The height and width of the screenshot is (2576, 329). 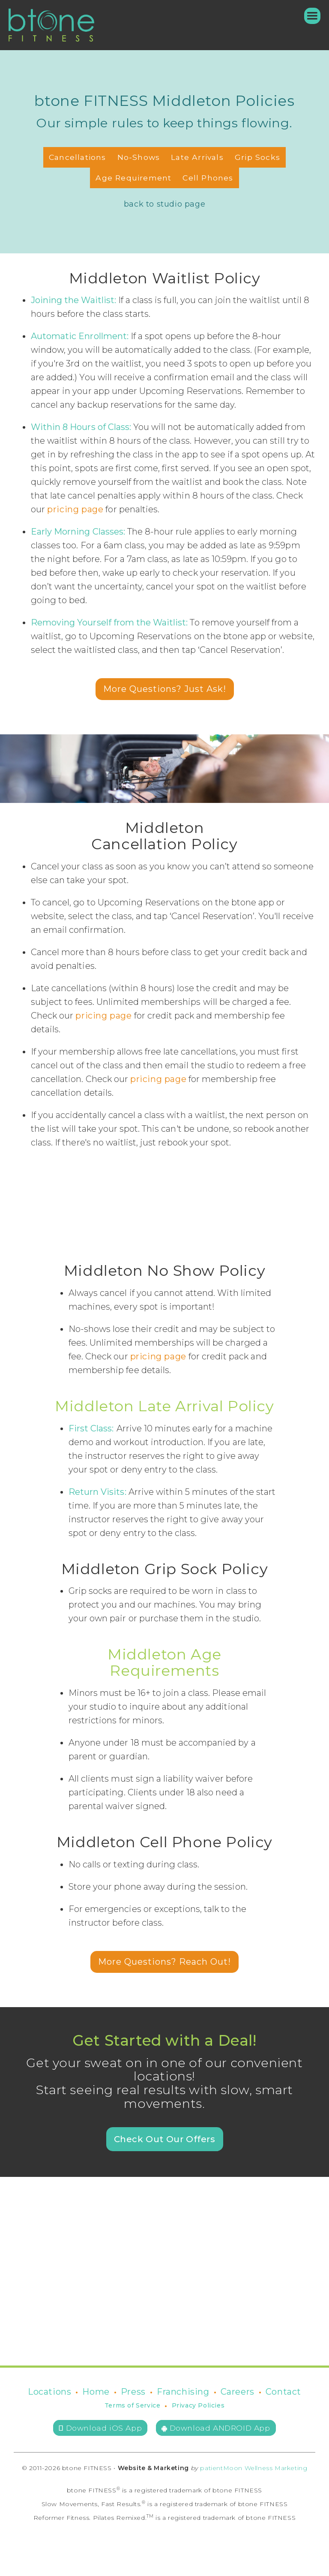 I want to click on Privacy Policies, so click(x=198, y=2405).